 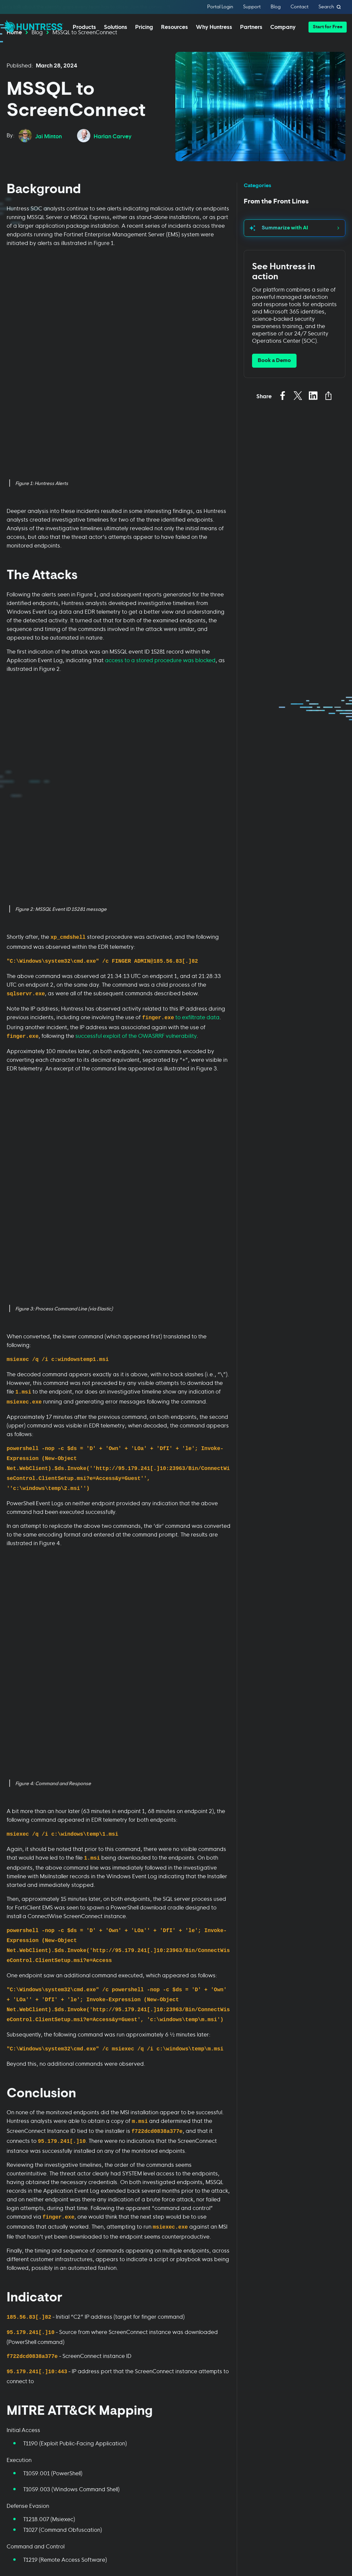 What do you see at coordinates (39, 2215) in the screenshot?
I see `[Submit]` at bounding box center [39, 2215].